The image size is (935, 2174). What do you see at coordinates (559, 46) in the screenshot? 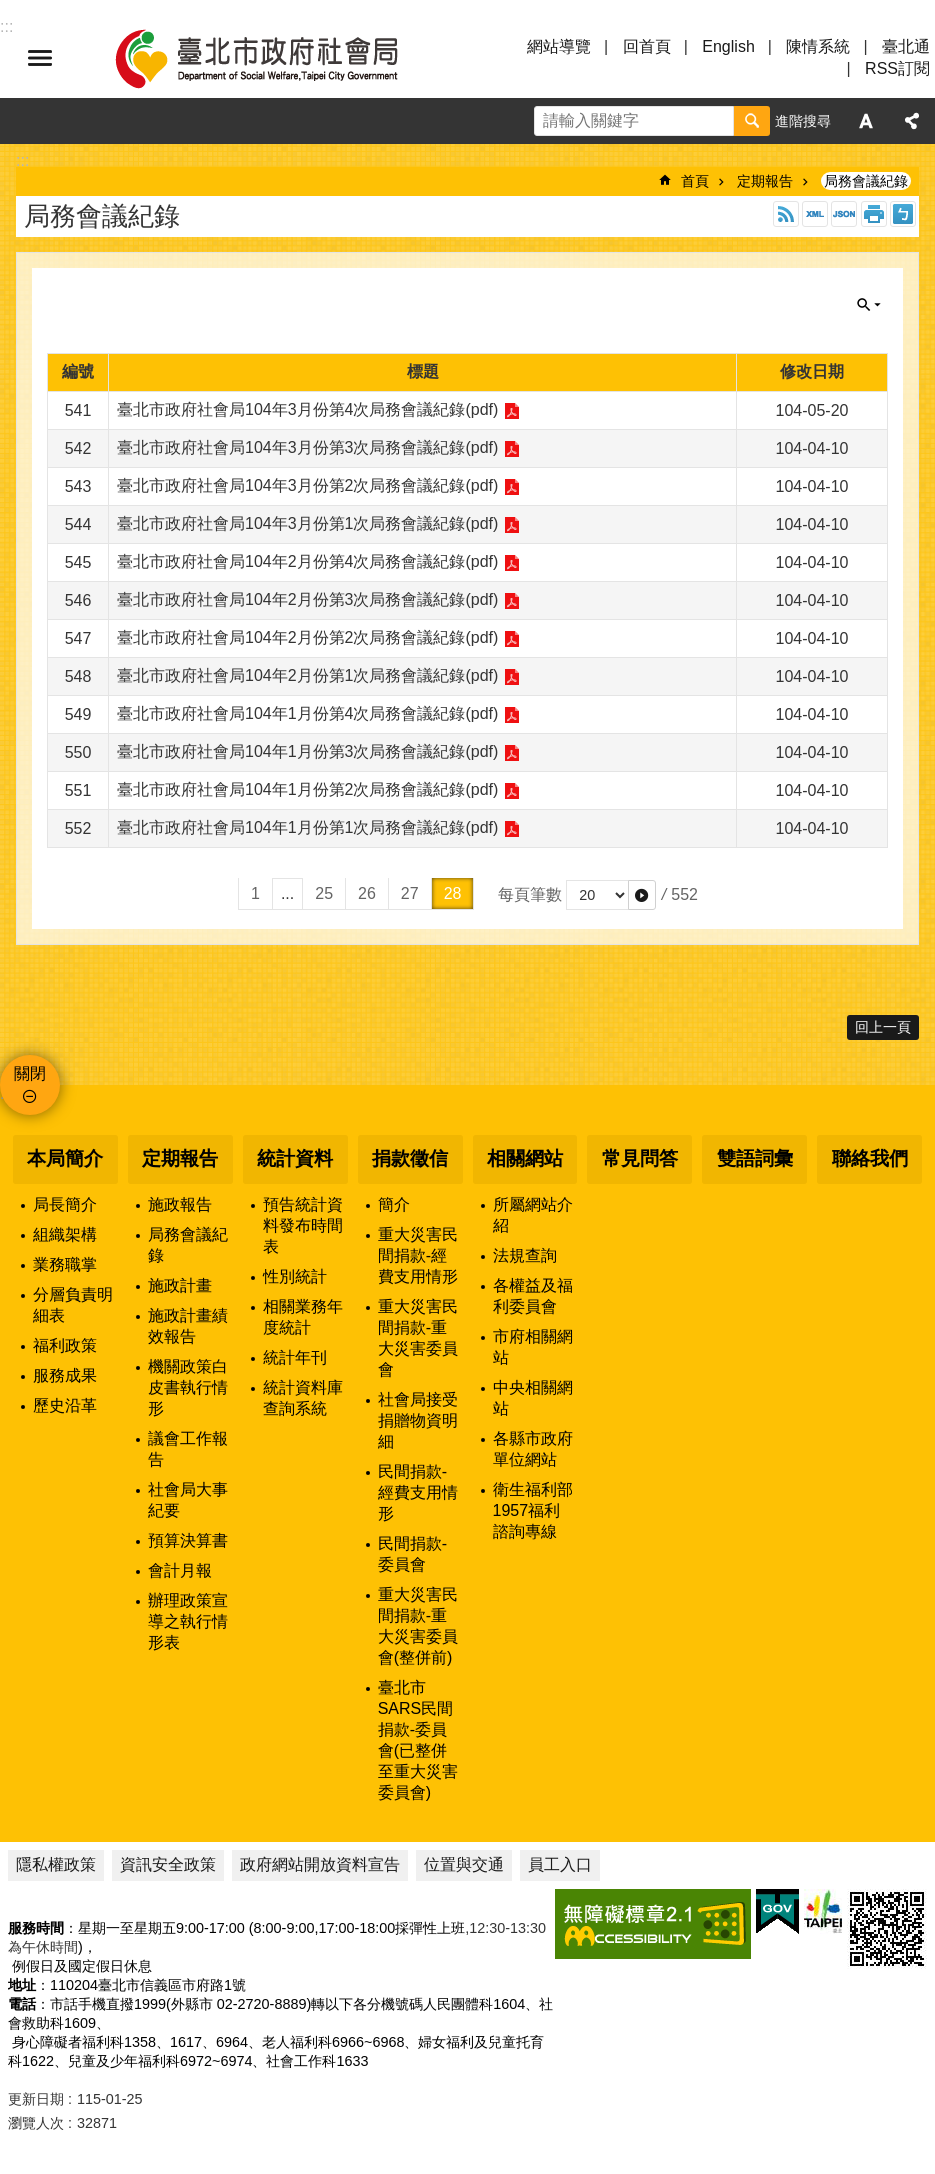
I see `網站導覽` at bounding box center [559, 46].